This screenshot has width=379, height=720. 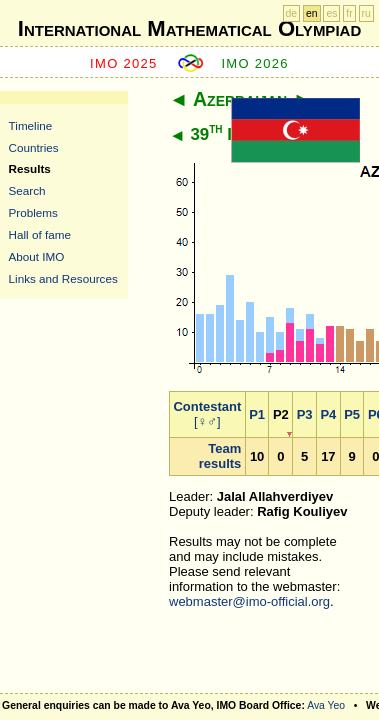 What do you see at coordinates (292, 13) in the screenshot?
I see `de` at bounding box center [292, 13].